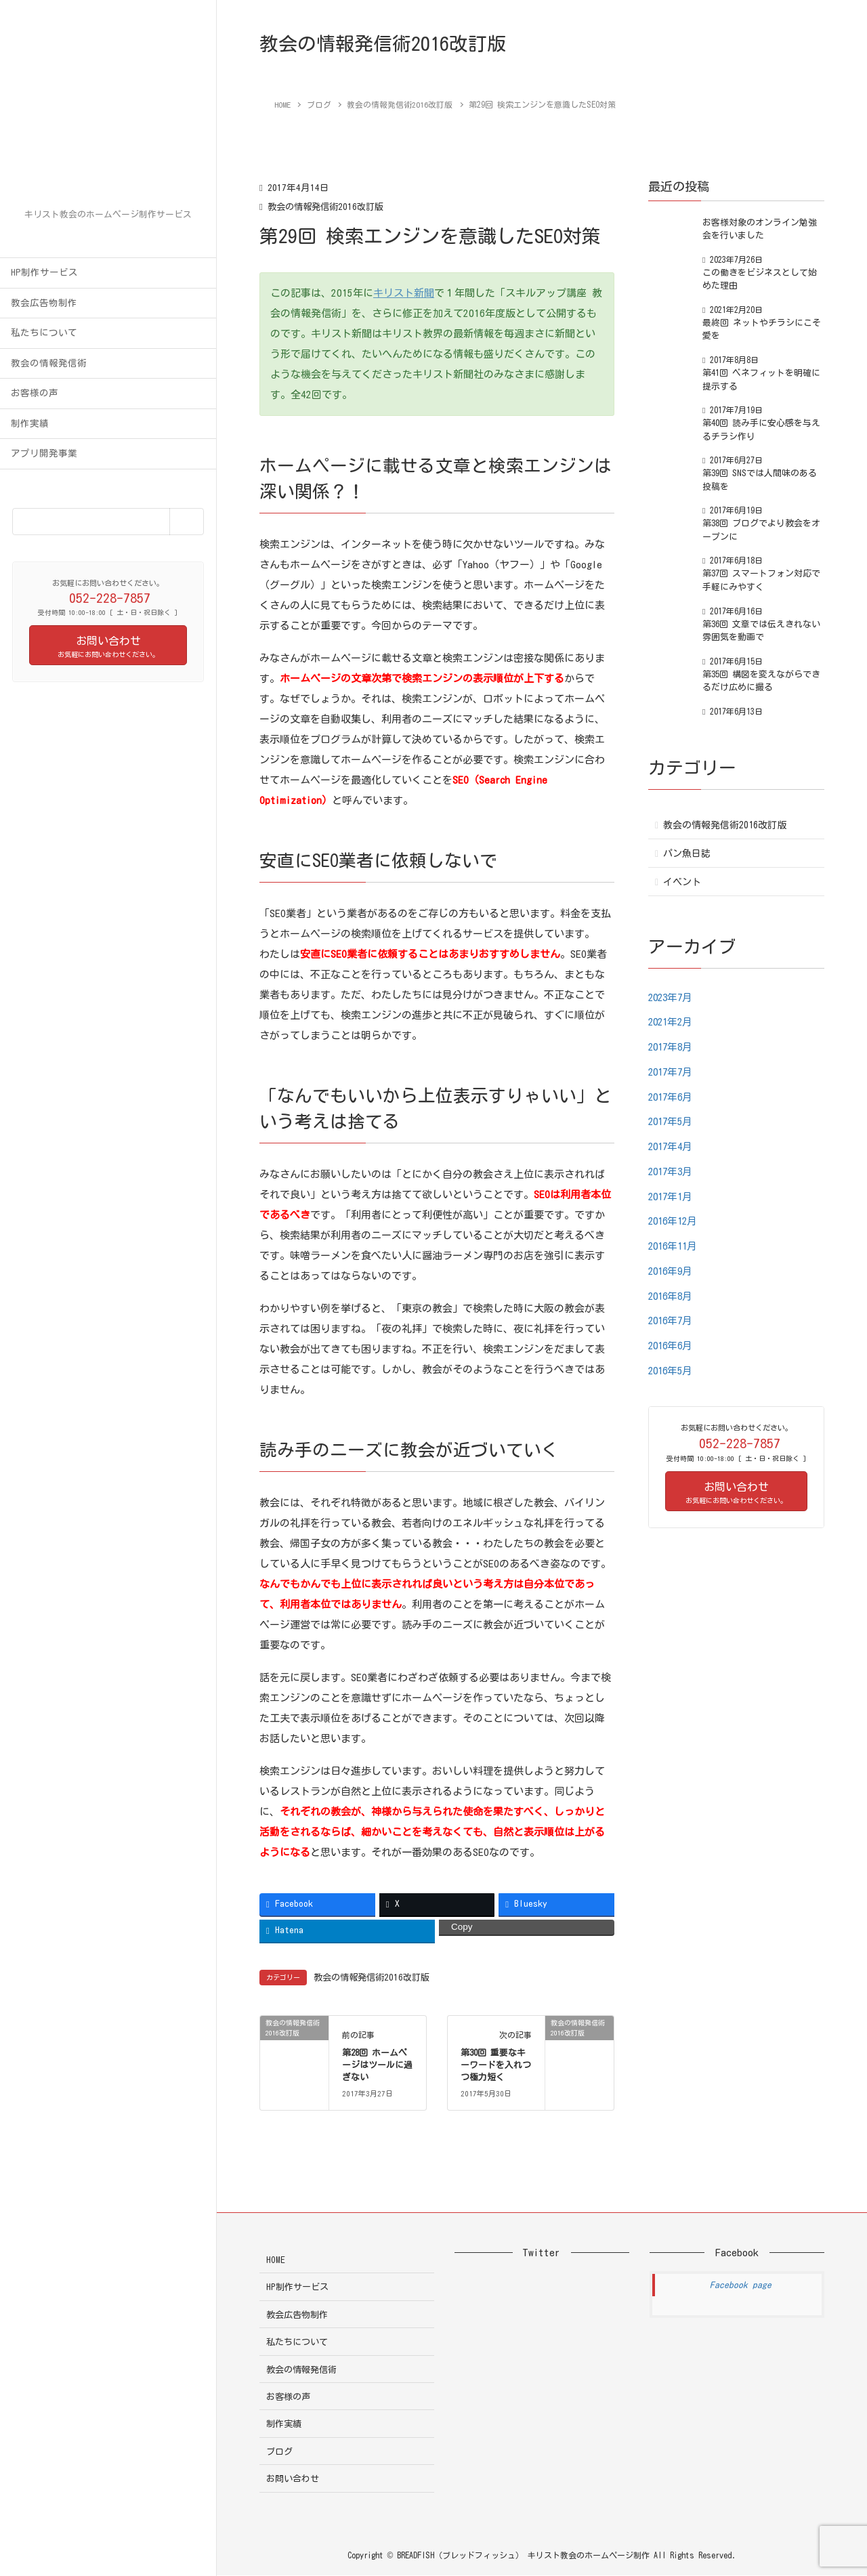 The width and height of the screenshot is (867, 2576). Describe the element at coordinates (672, 1271) in the screenshot. I see `2016年9月` at that location.